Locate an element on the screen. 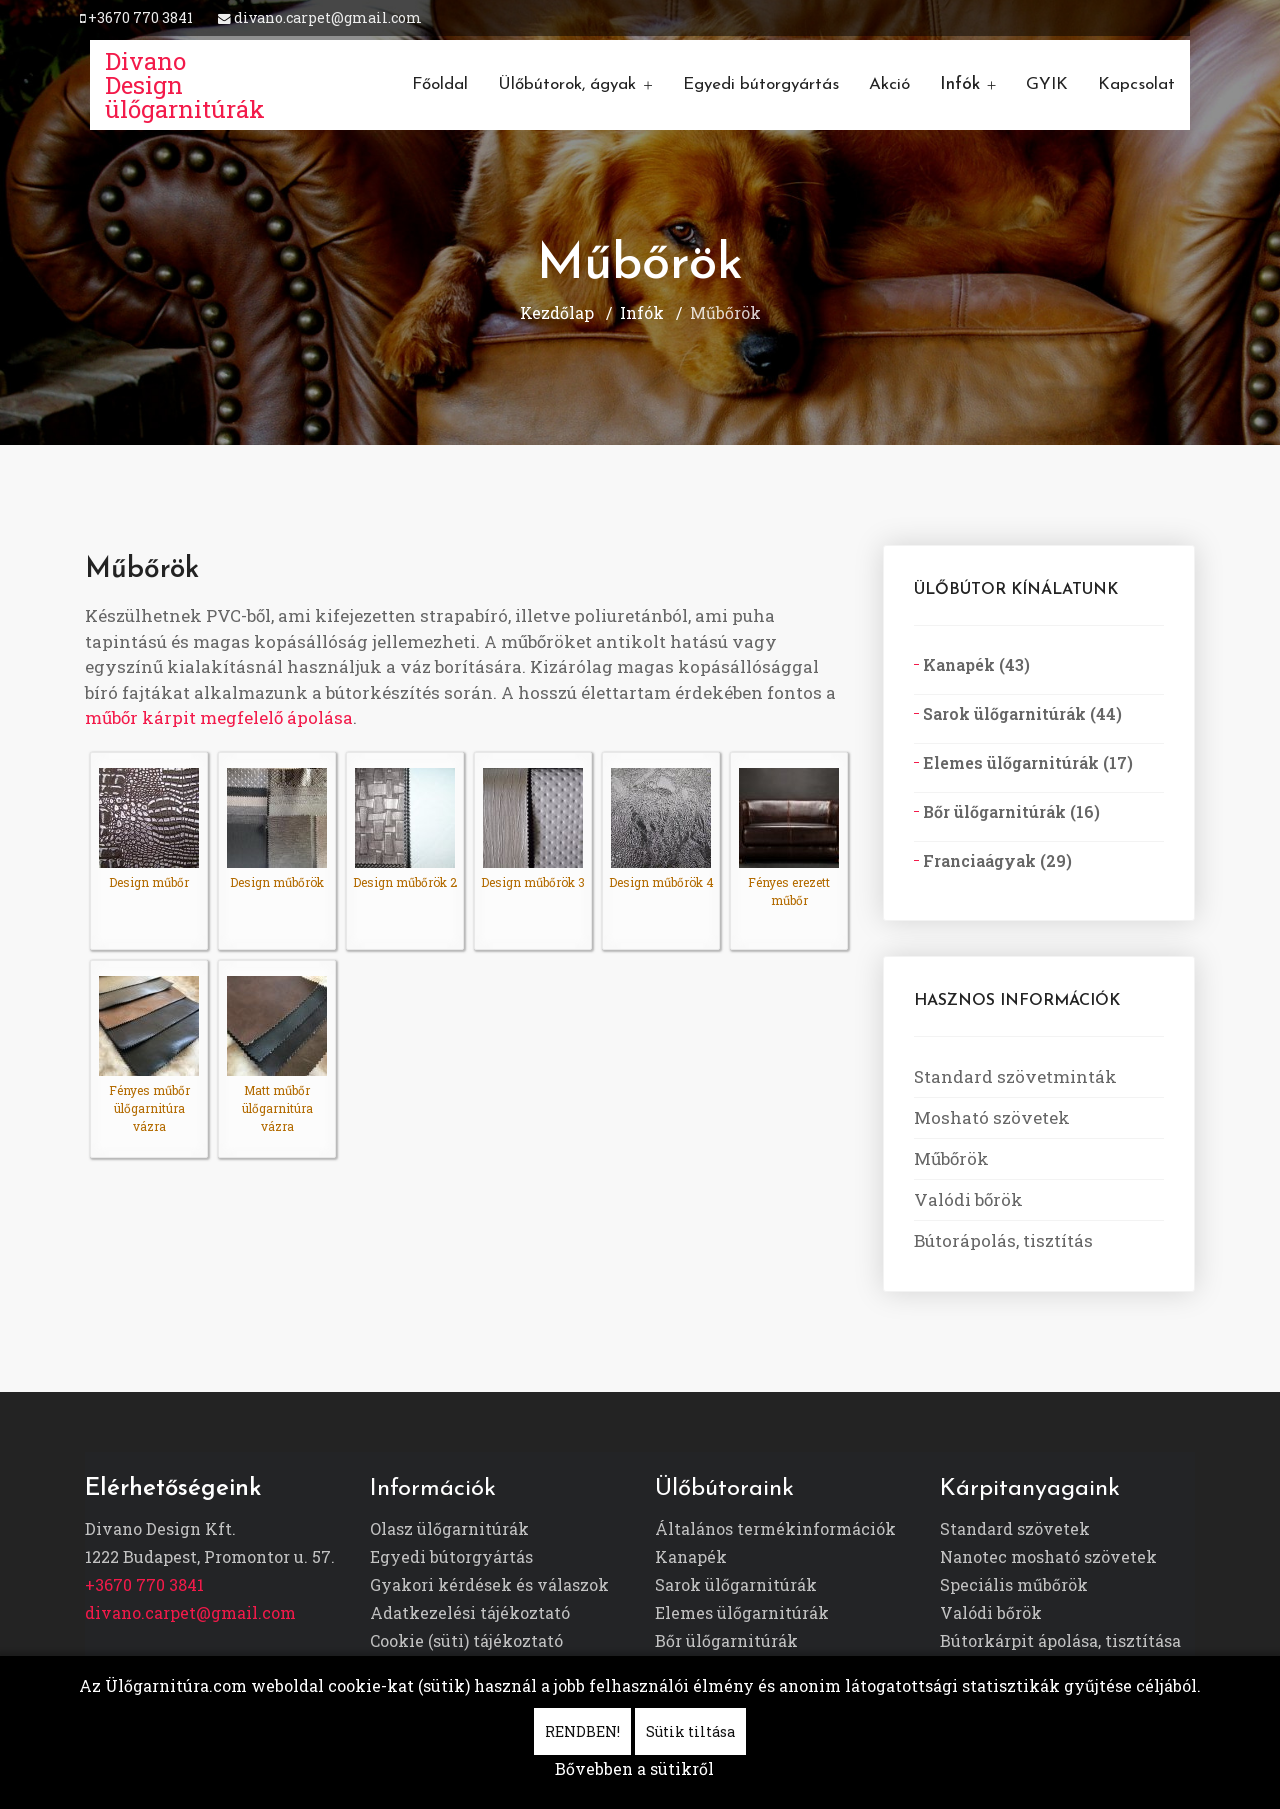 The width and height of the screenshot is (1280, 1809). GYIK is located at coordinates (1047, 84).